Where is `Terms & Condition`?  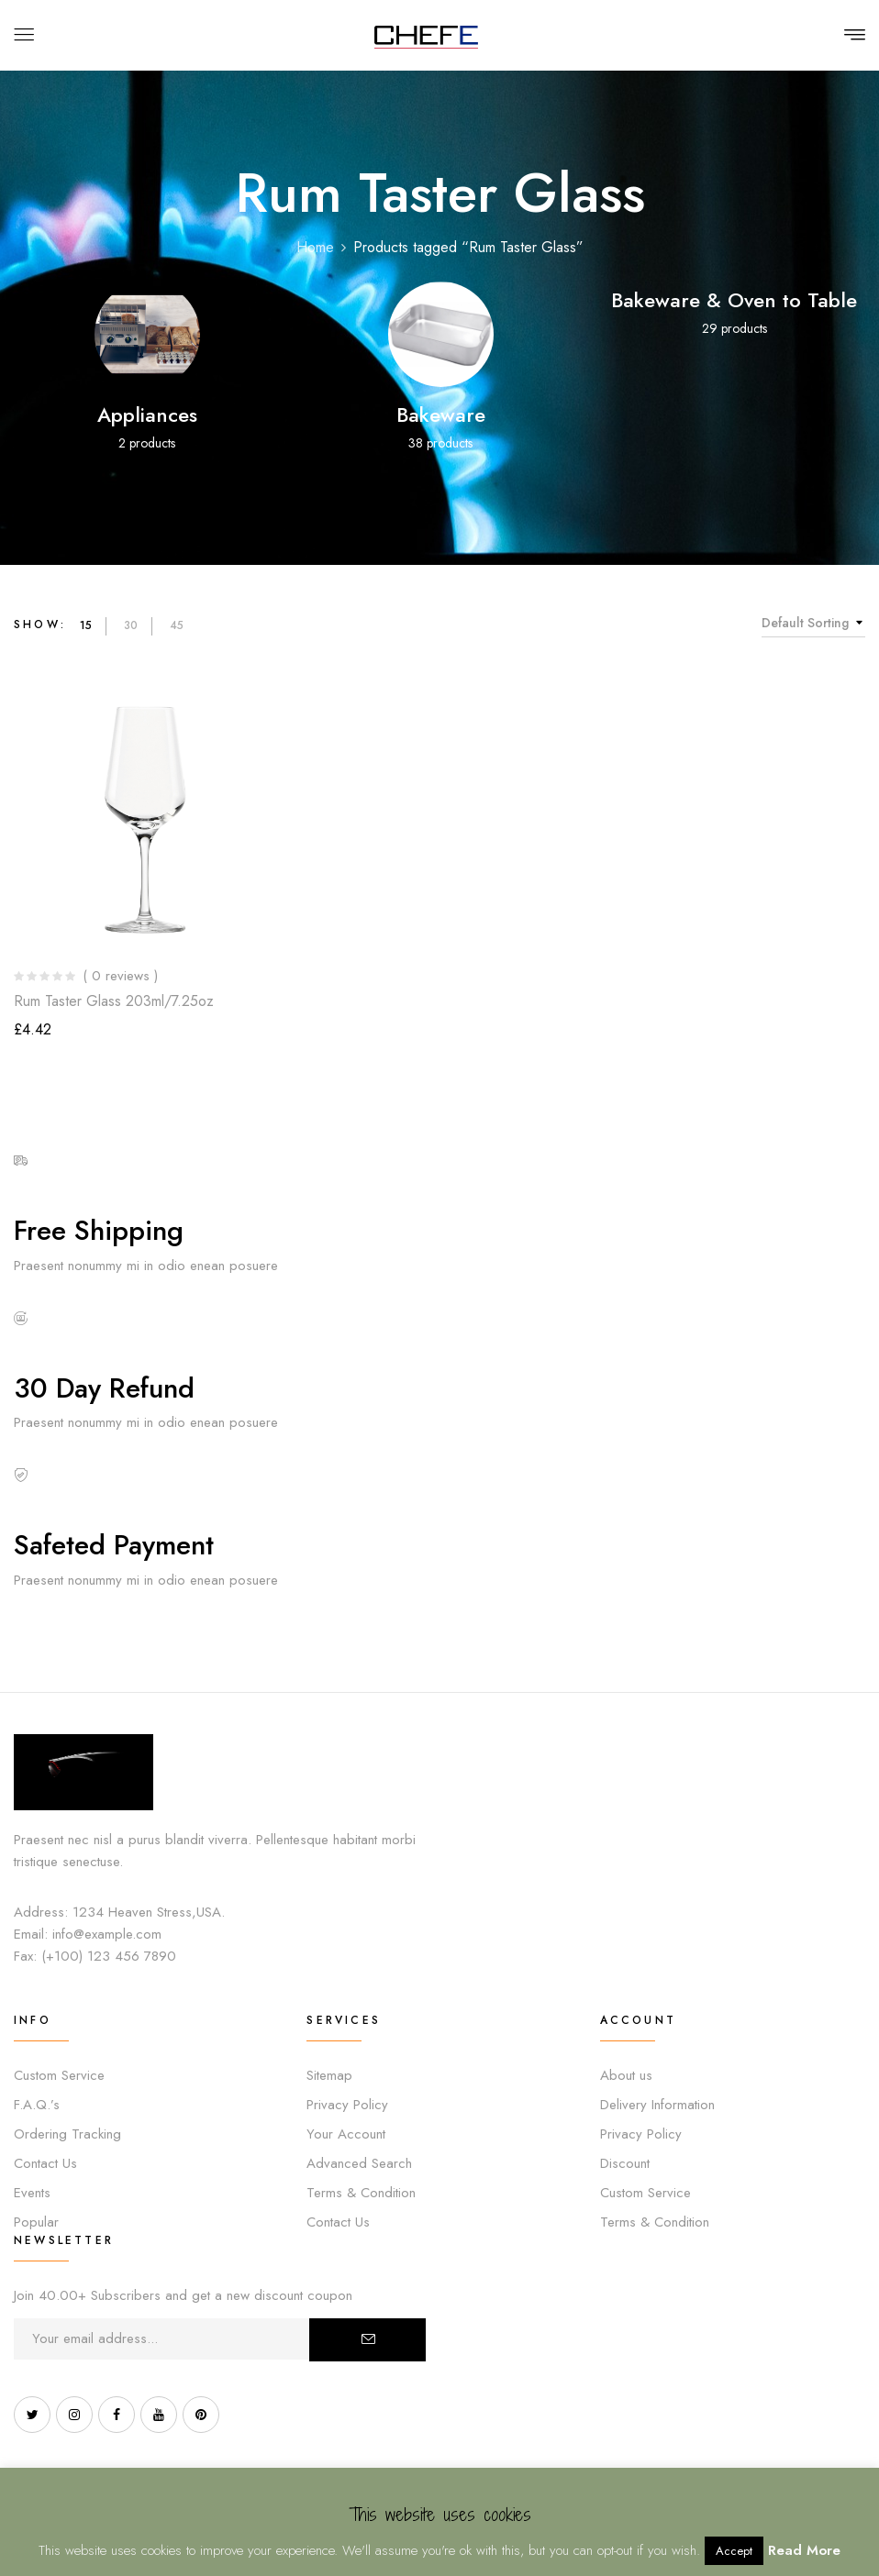
Terms & Condition is located at coordinates (361, 2193).